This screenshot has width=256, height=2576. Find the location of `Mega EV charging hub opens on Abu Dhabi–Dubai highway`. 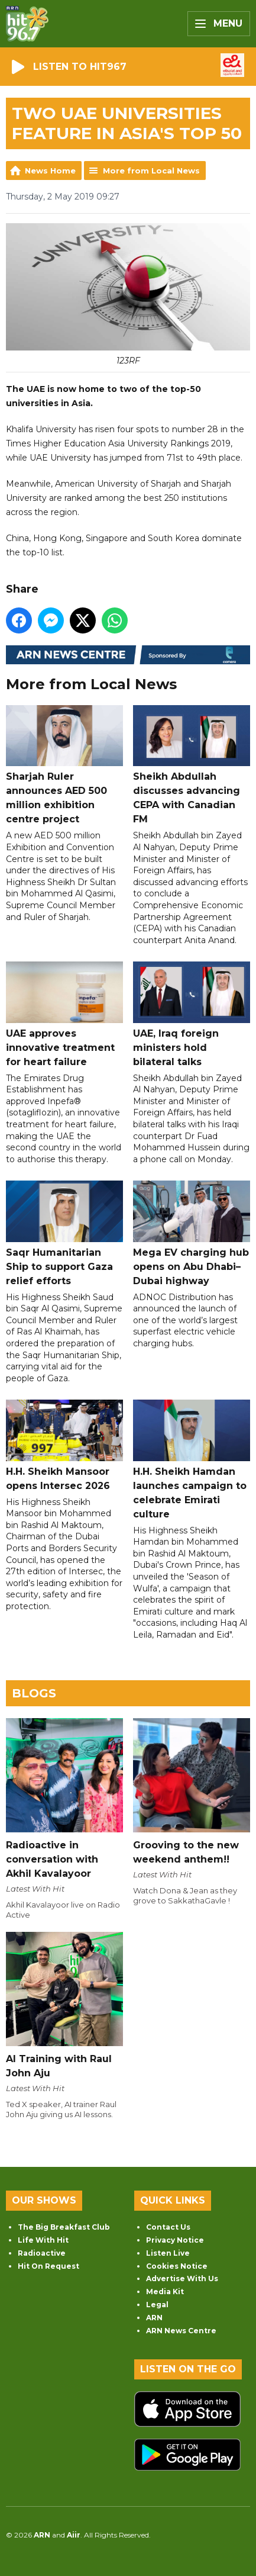

Mega EV charging hub opens on Abu Dhabi–Dubai highway is located at coordinates (191, 1234).